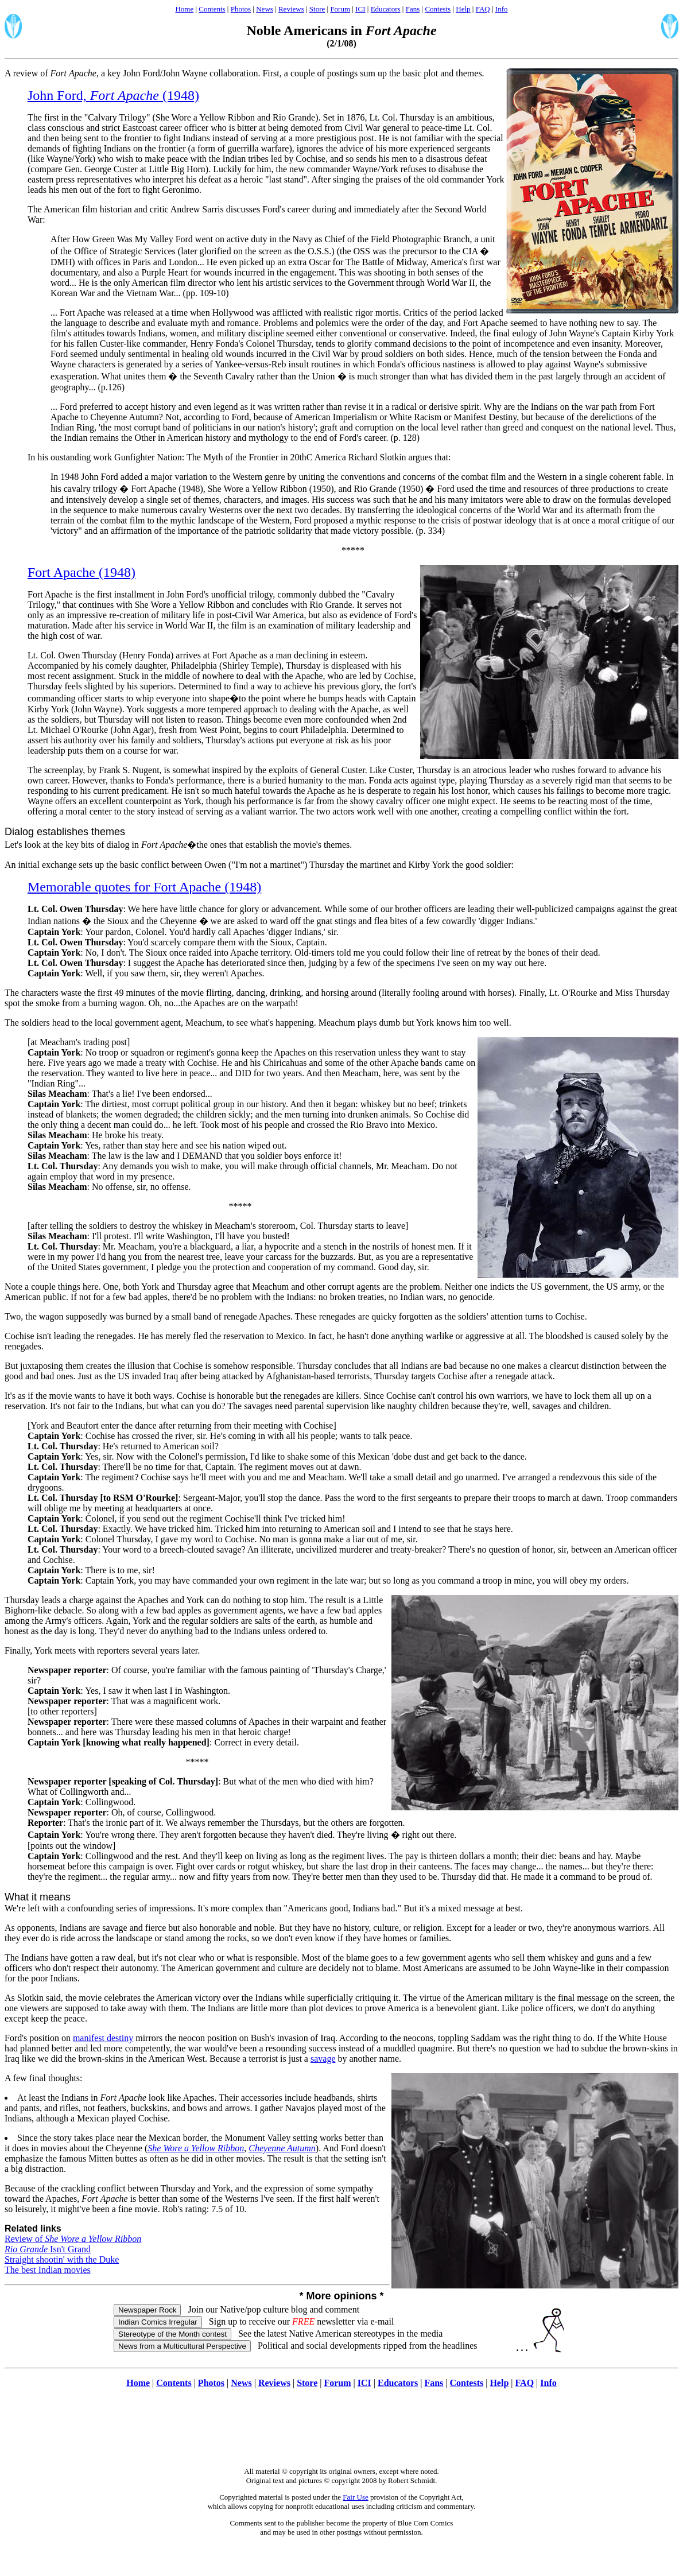 Image resolution: width=683 pixels, height=2576 pixels. I want to click on Photos, so click(241, 9).